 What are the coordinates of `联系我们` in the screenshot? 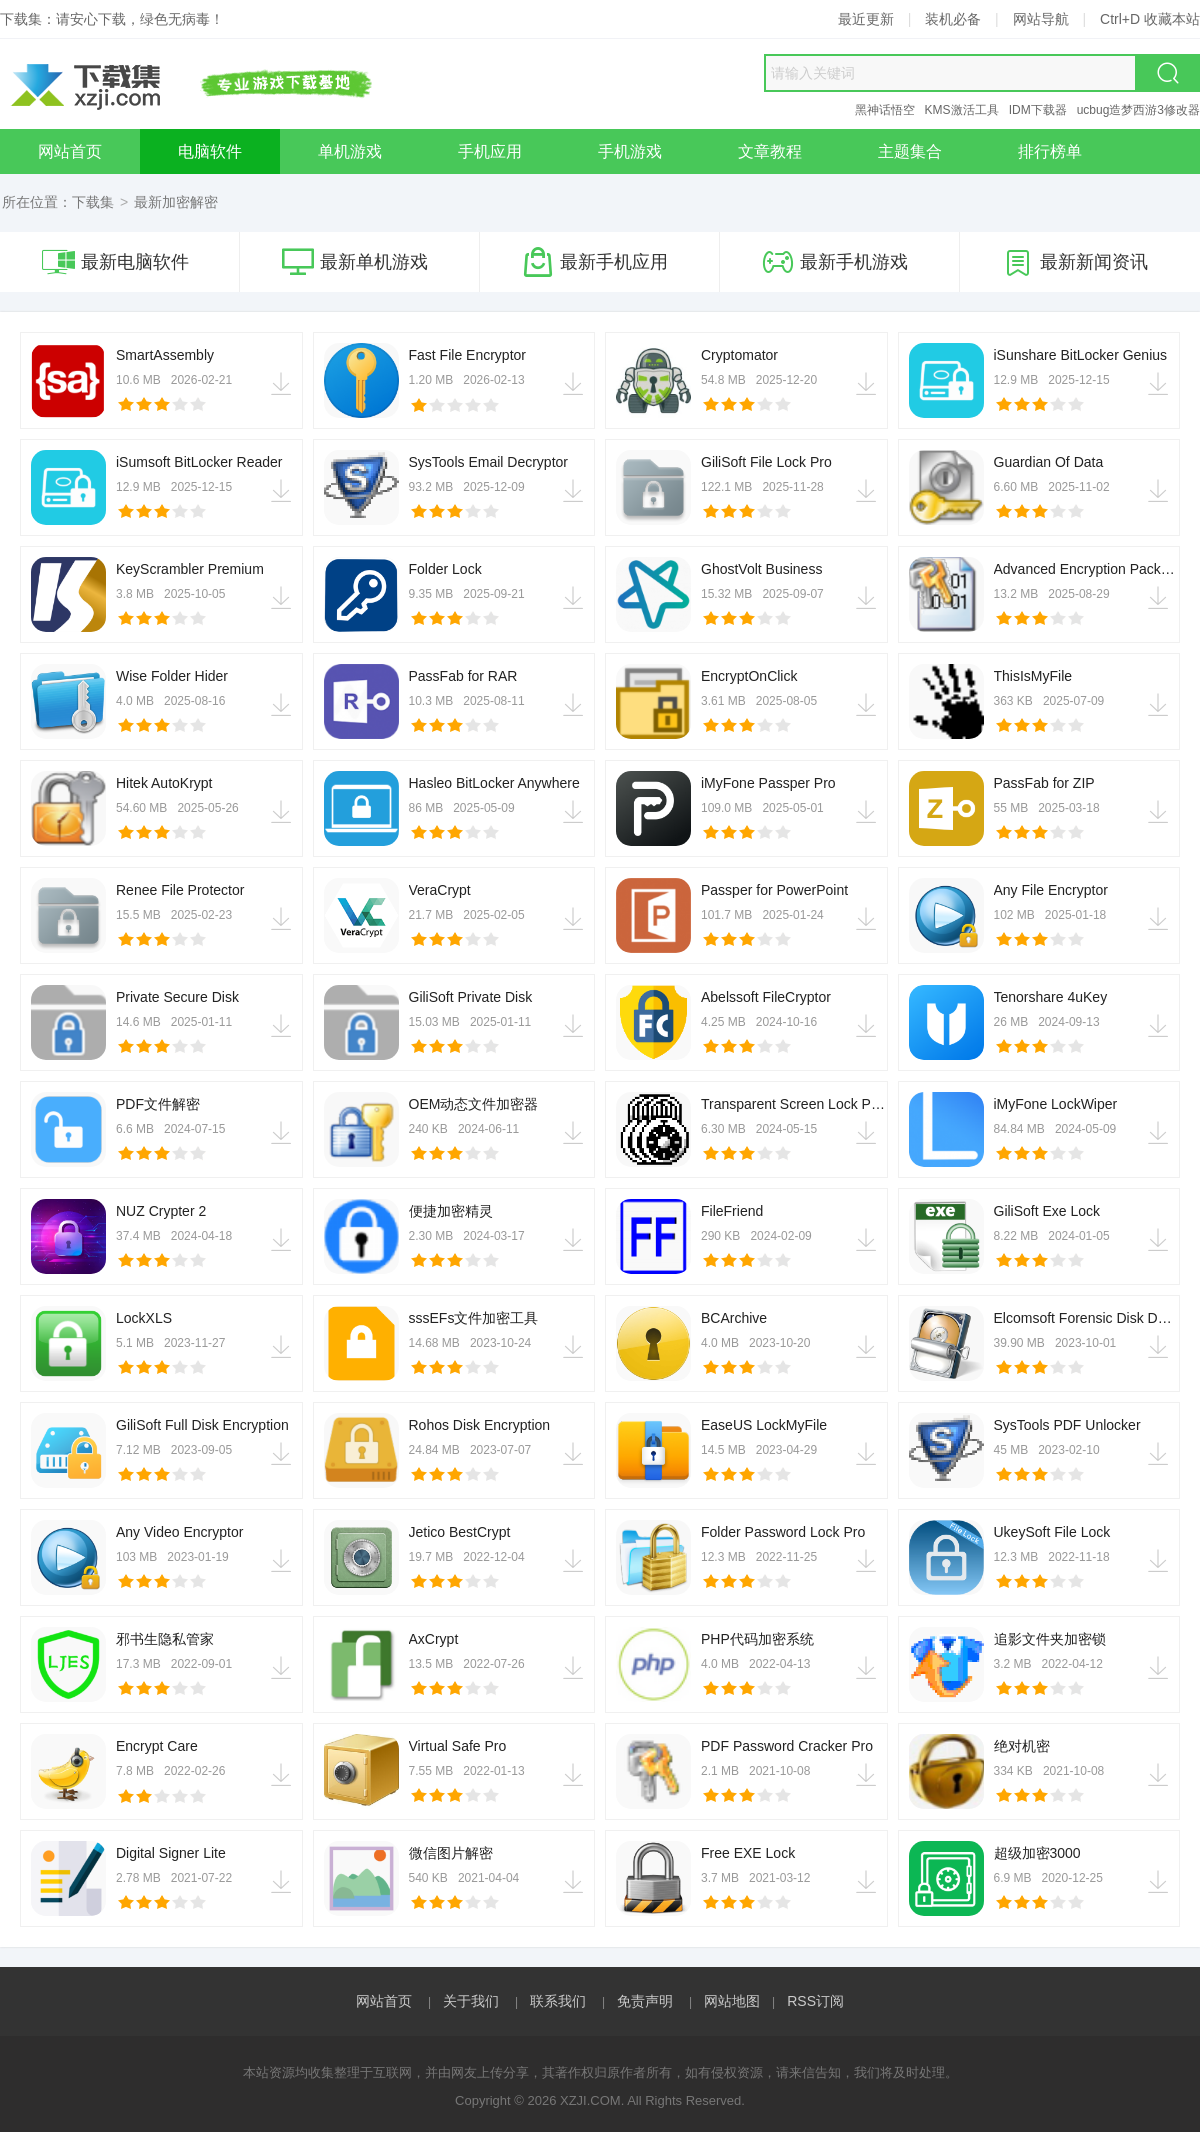 It's located at (558, 2001).